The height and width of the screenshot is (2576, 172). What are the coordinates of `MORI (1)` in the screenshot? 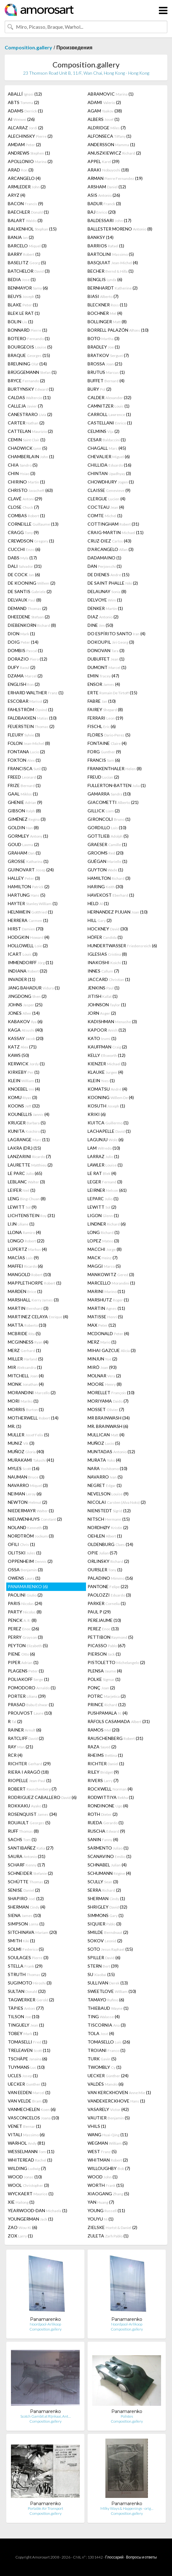 It's located at (23, 1401).